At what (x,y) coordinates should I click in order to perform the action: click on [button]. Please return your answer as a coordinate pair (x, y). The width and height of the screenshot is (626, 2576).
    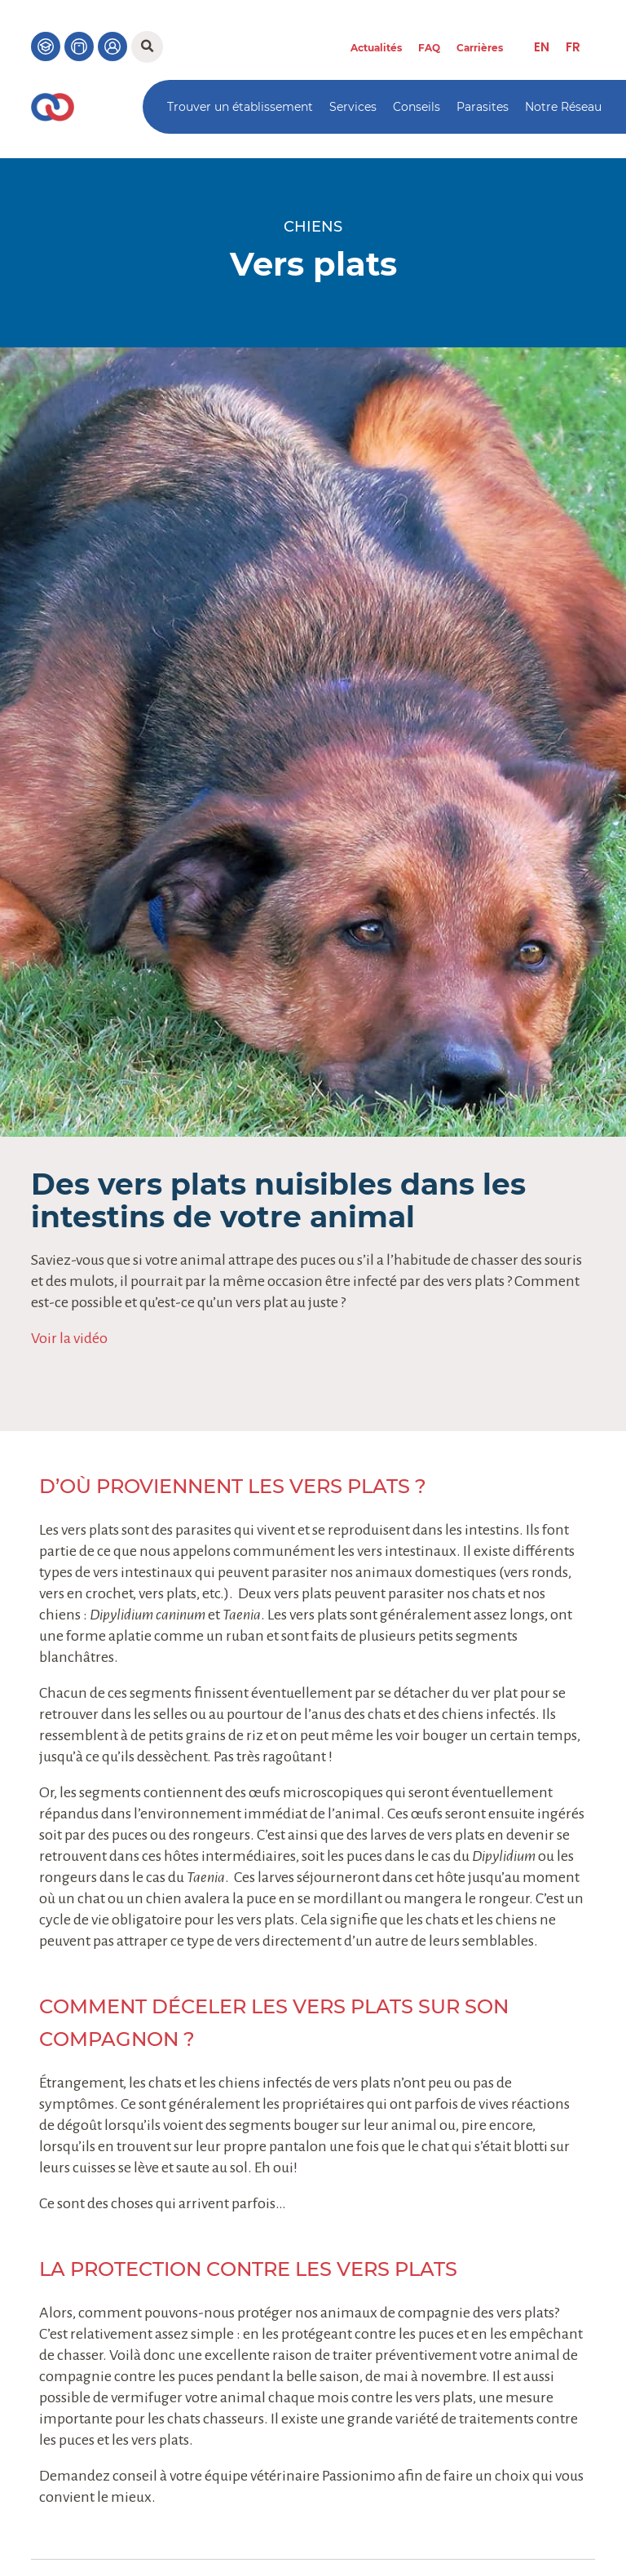
    Looking at the image, I should click on (147, 47).